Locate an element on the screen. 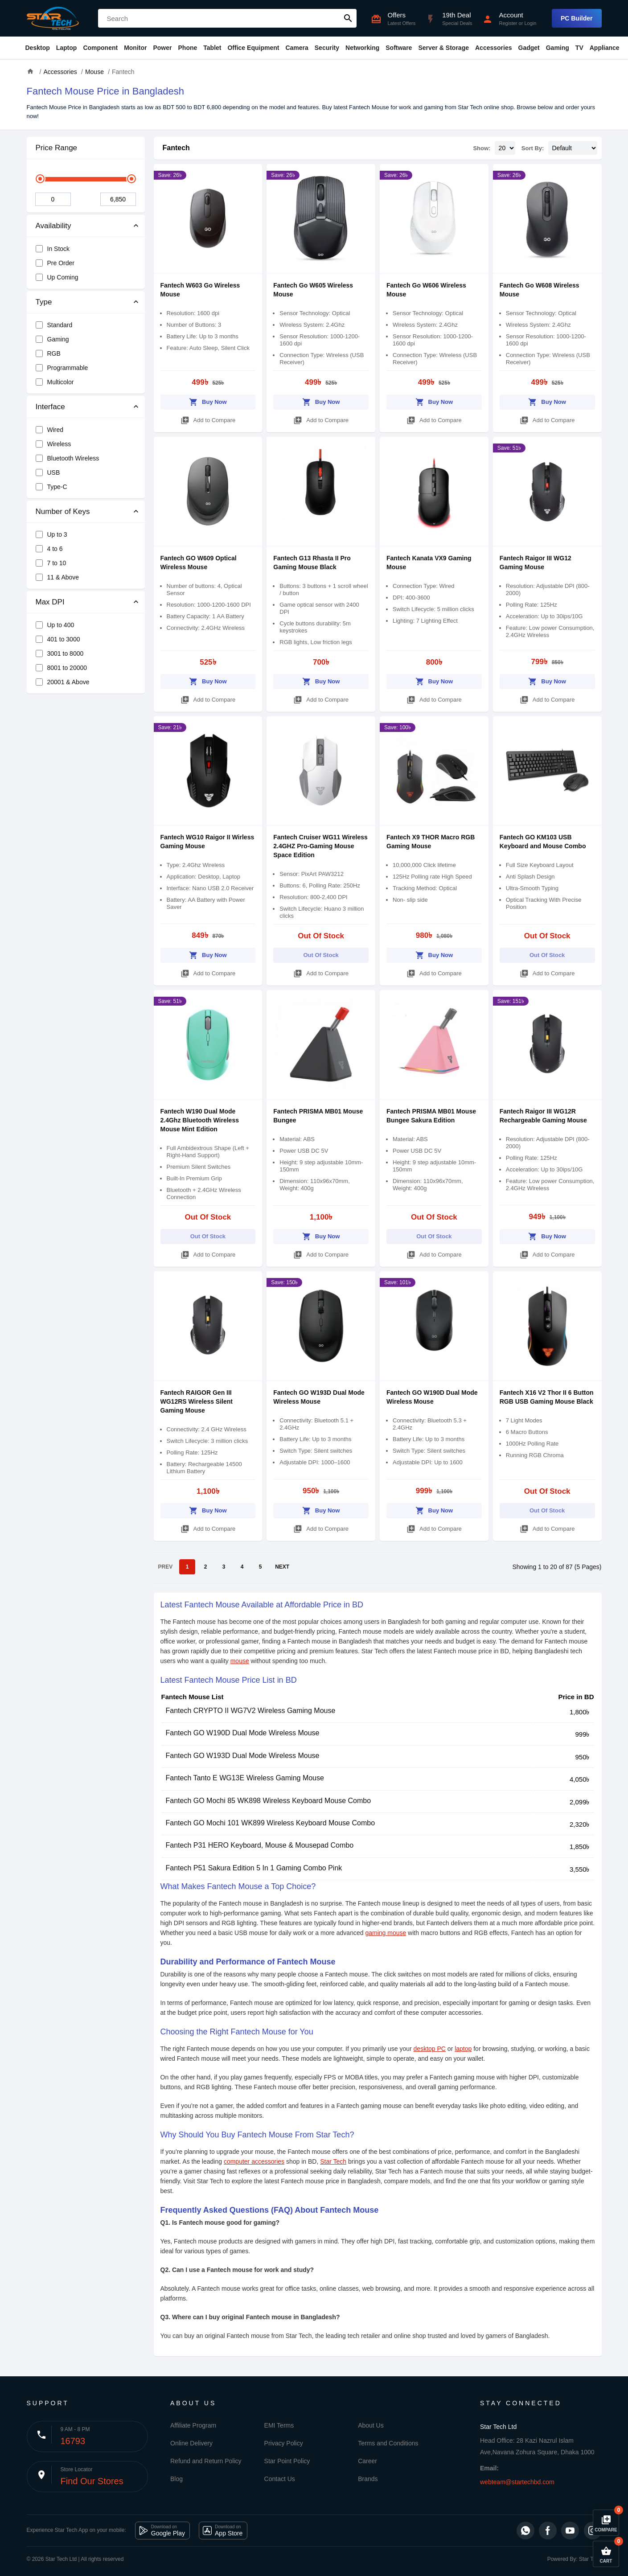  Terms and Conditions is located at coordinates (388, 2443).